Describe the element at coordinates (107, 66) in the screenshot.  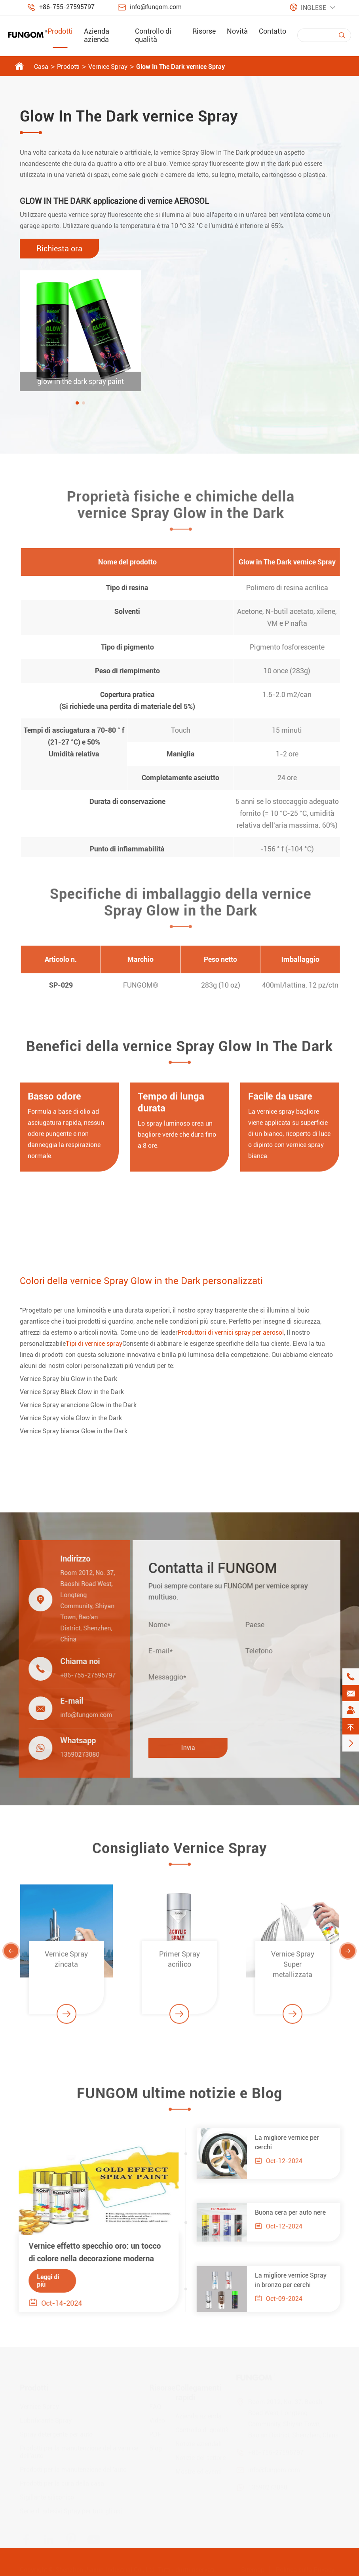
I see `Vernice Spray` at that location.